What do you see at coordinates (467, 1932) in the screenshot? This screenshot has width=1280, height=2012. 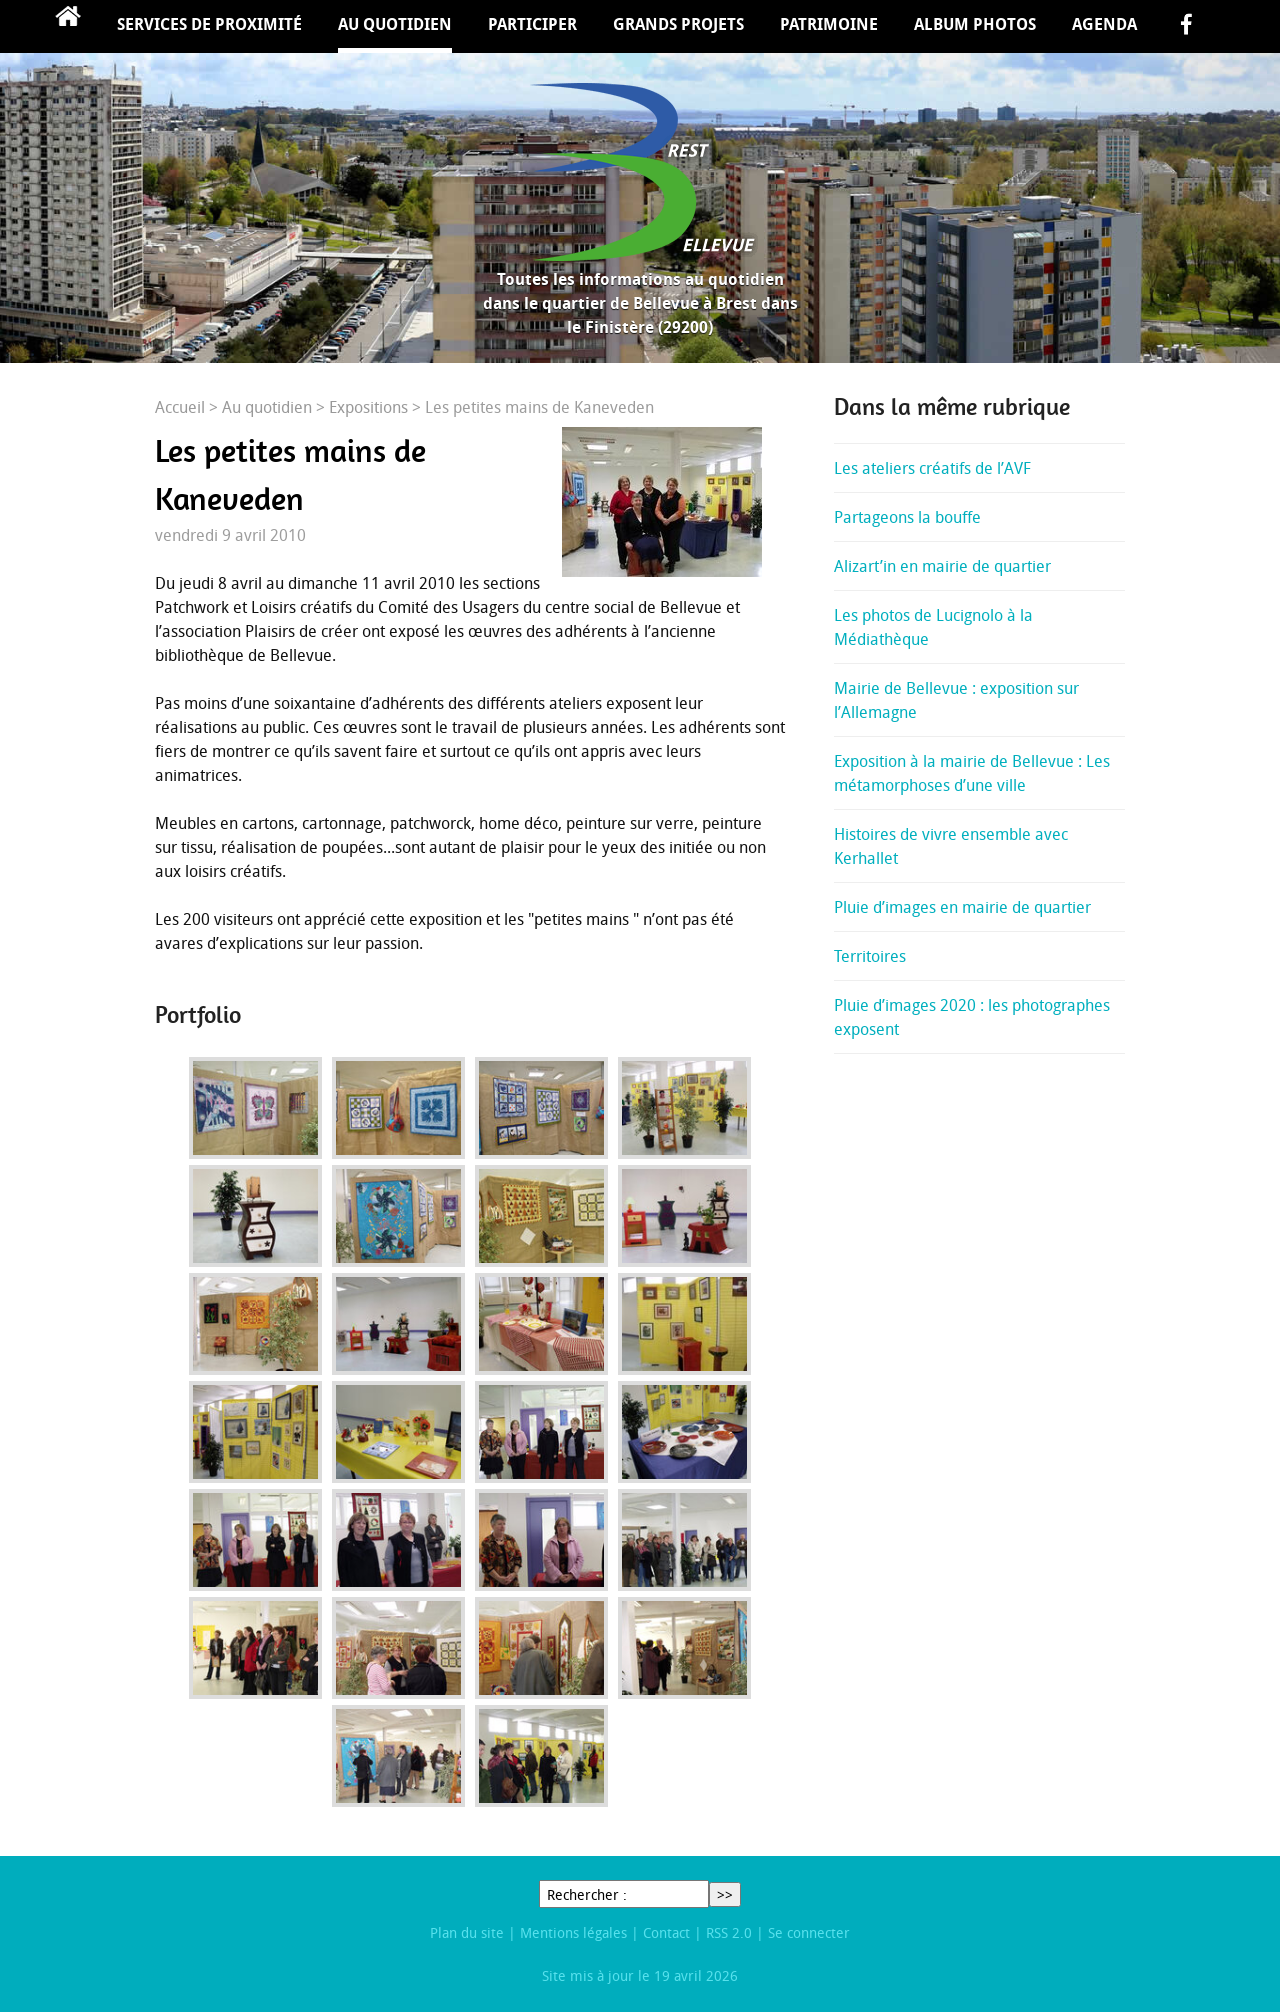 I see `Plan du site` at bounding box center [467, 1932].